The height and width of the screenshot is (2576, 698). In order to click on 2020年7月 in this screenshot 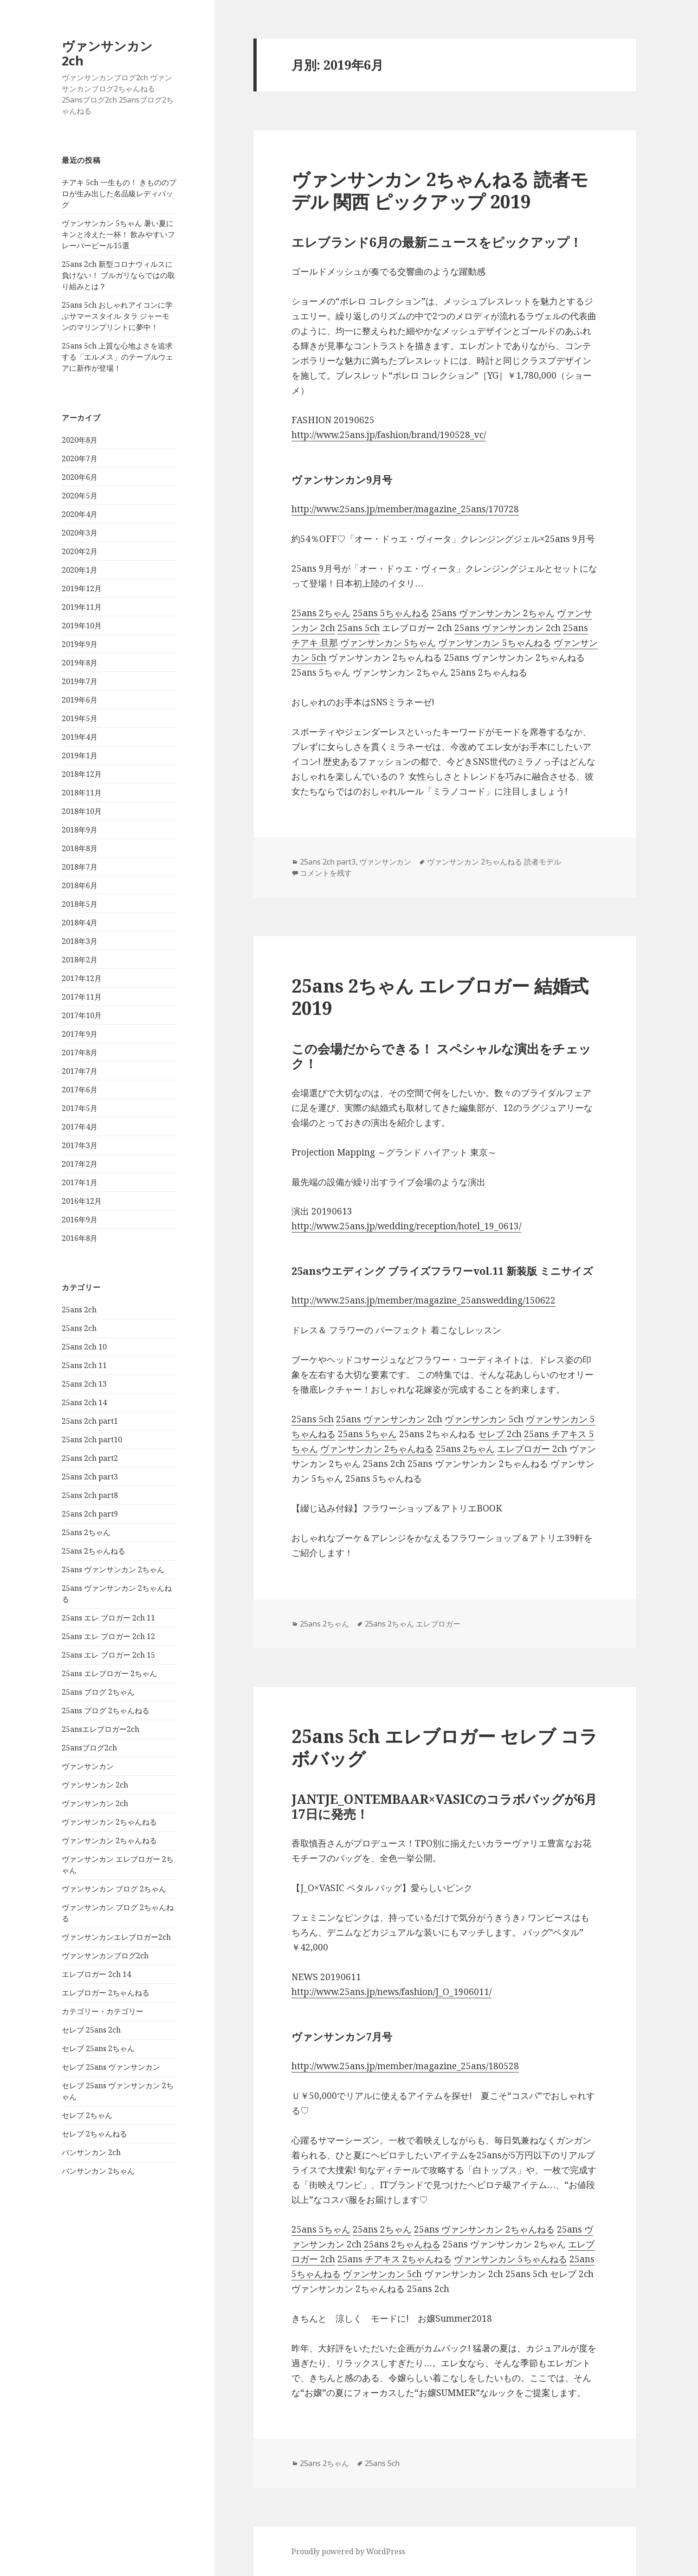, I will do `click(79, 458)`.